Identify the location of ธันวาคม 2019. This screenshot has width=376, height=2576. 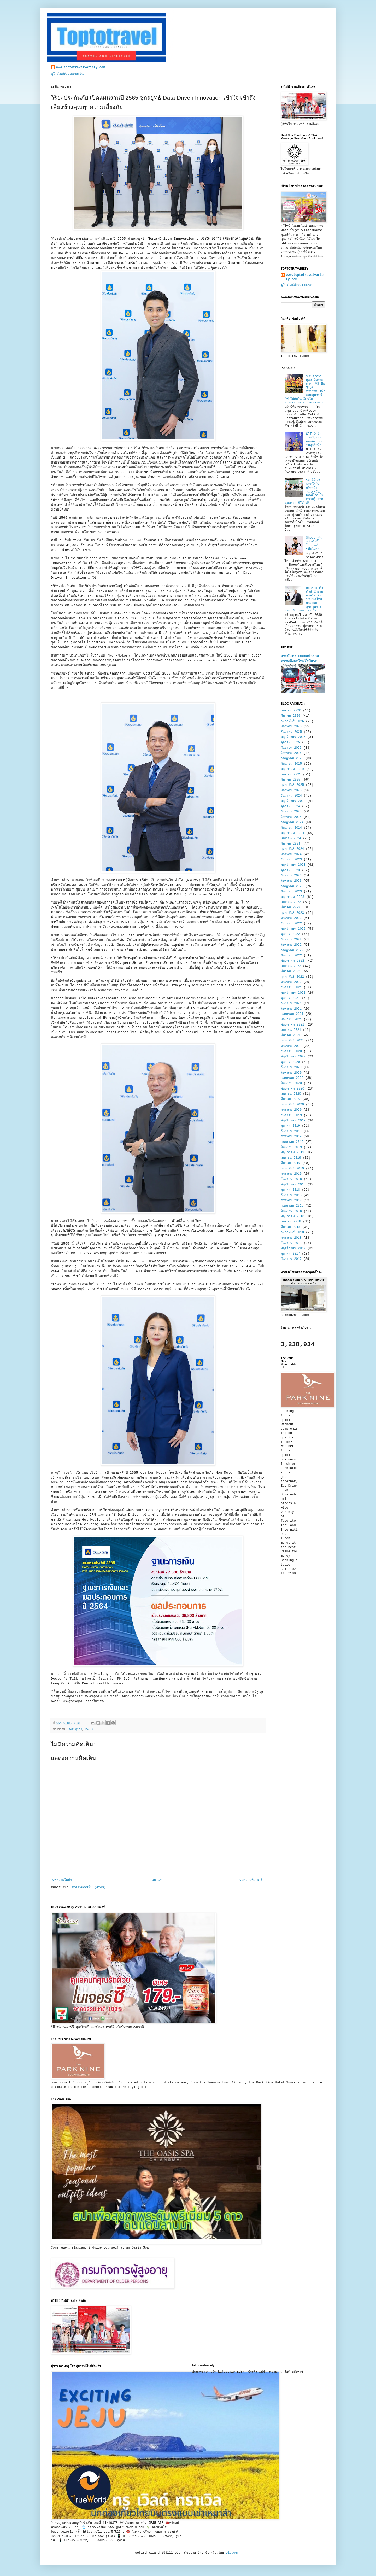
(291, 1115).